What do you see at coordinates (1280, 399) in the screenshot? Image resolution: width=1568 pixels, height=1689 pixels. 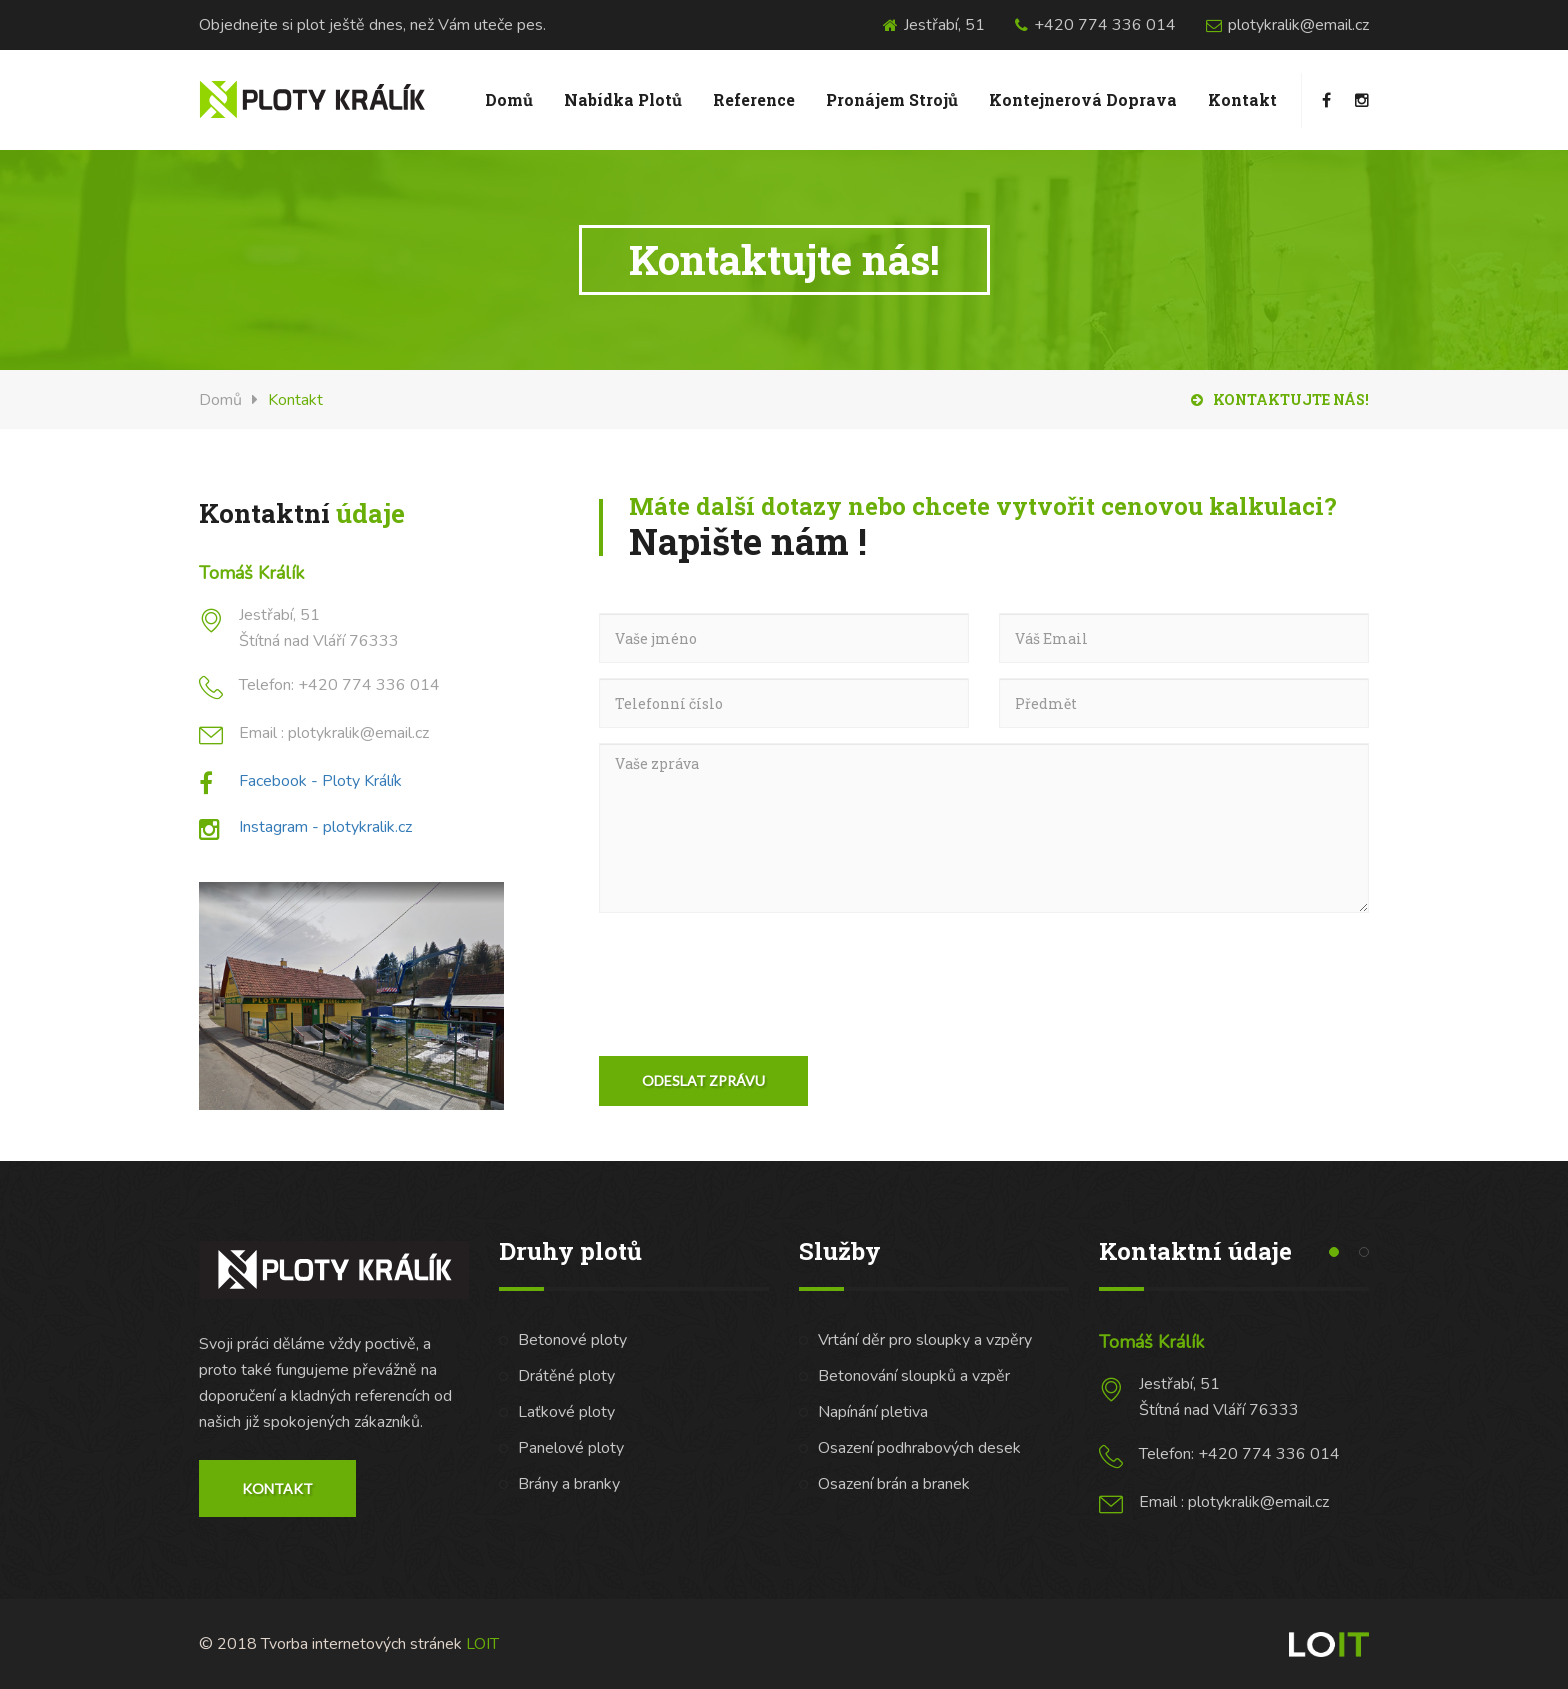 I see `Kontaktujte nás!` at bounding box center [1280, 399].